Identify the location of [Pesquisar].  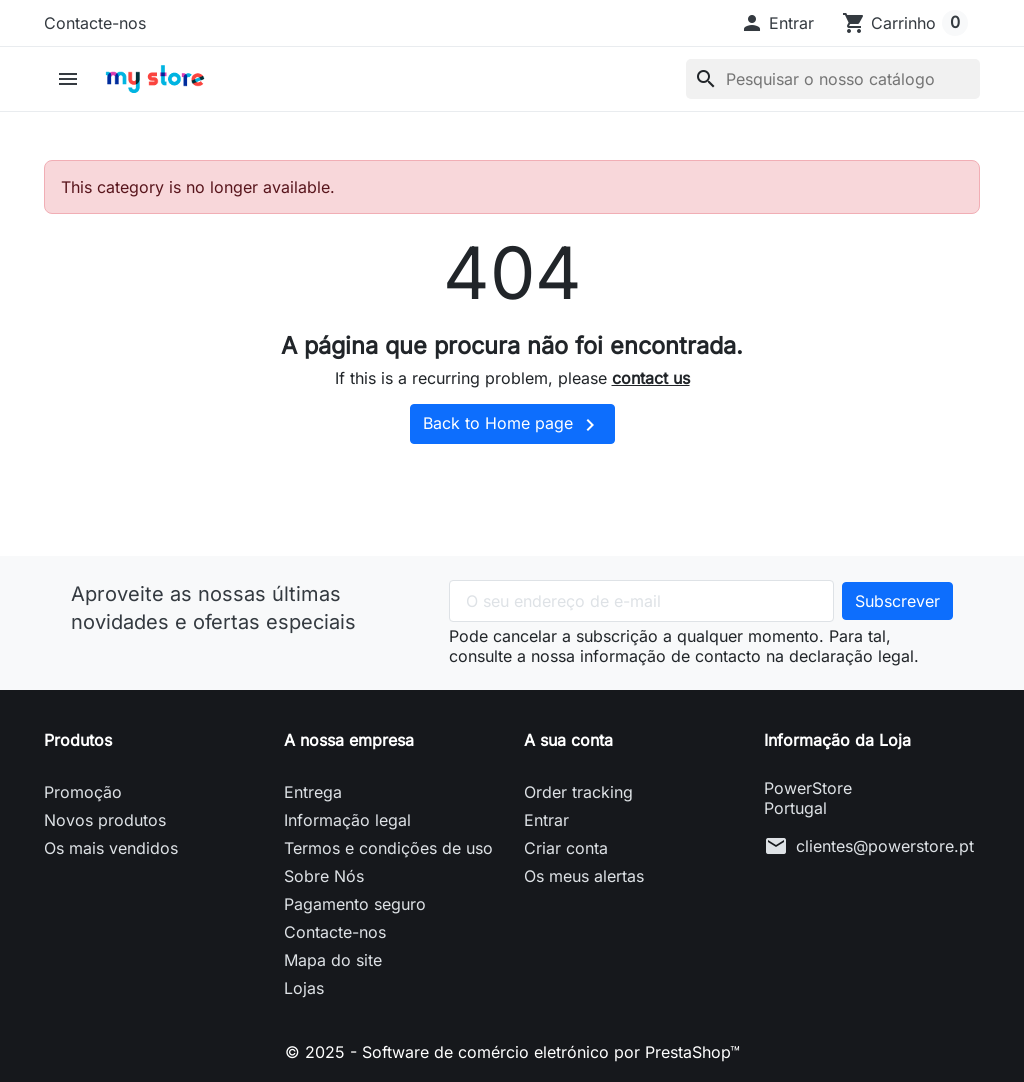
(833, 79).